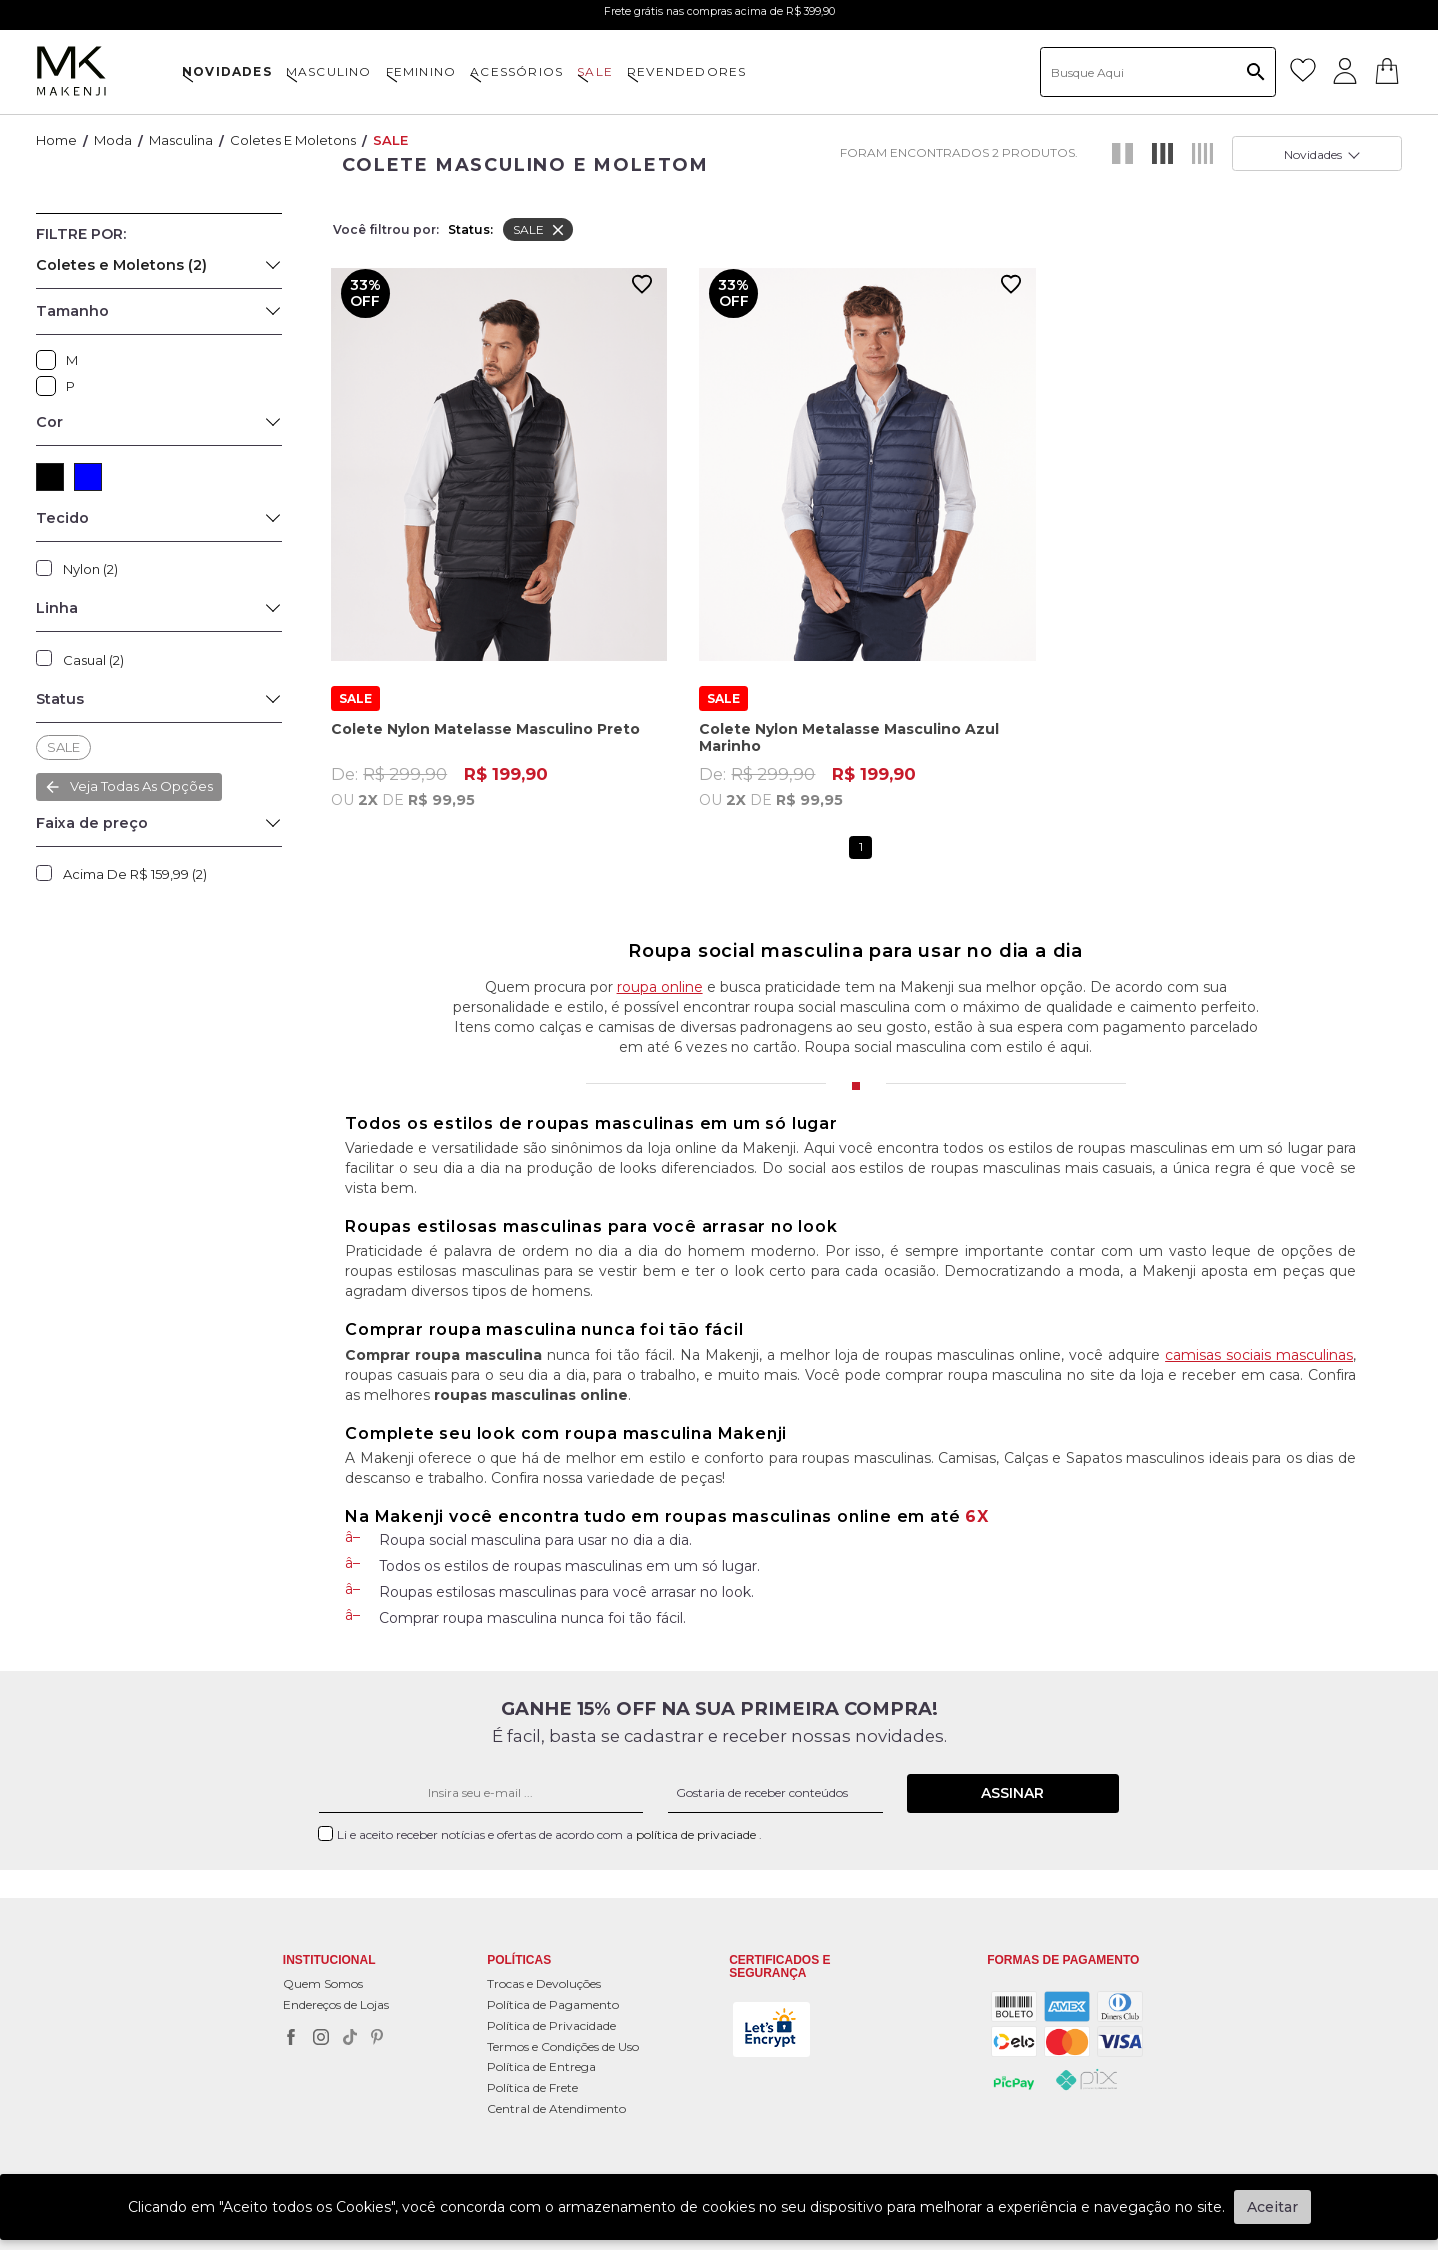  Describe the element at coordinates (181, 140) in the screenshot. I see `Masculina` at that location.